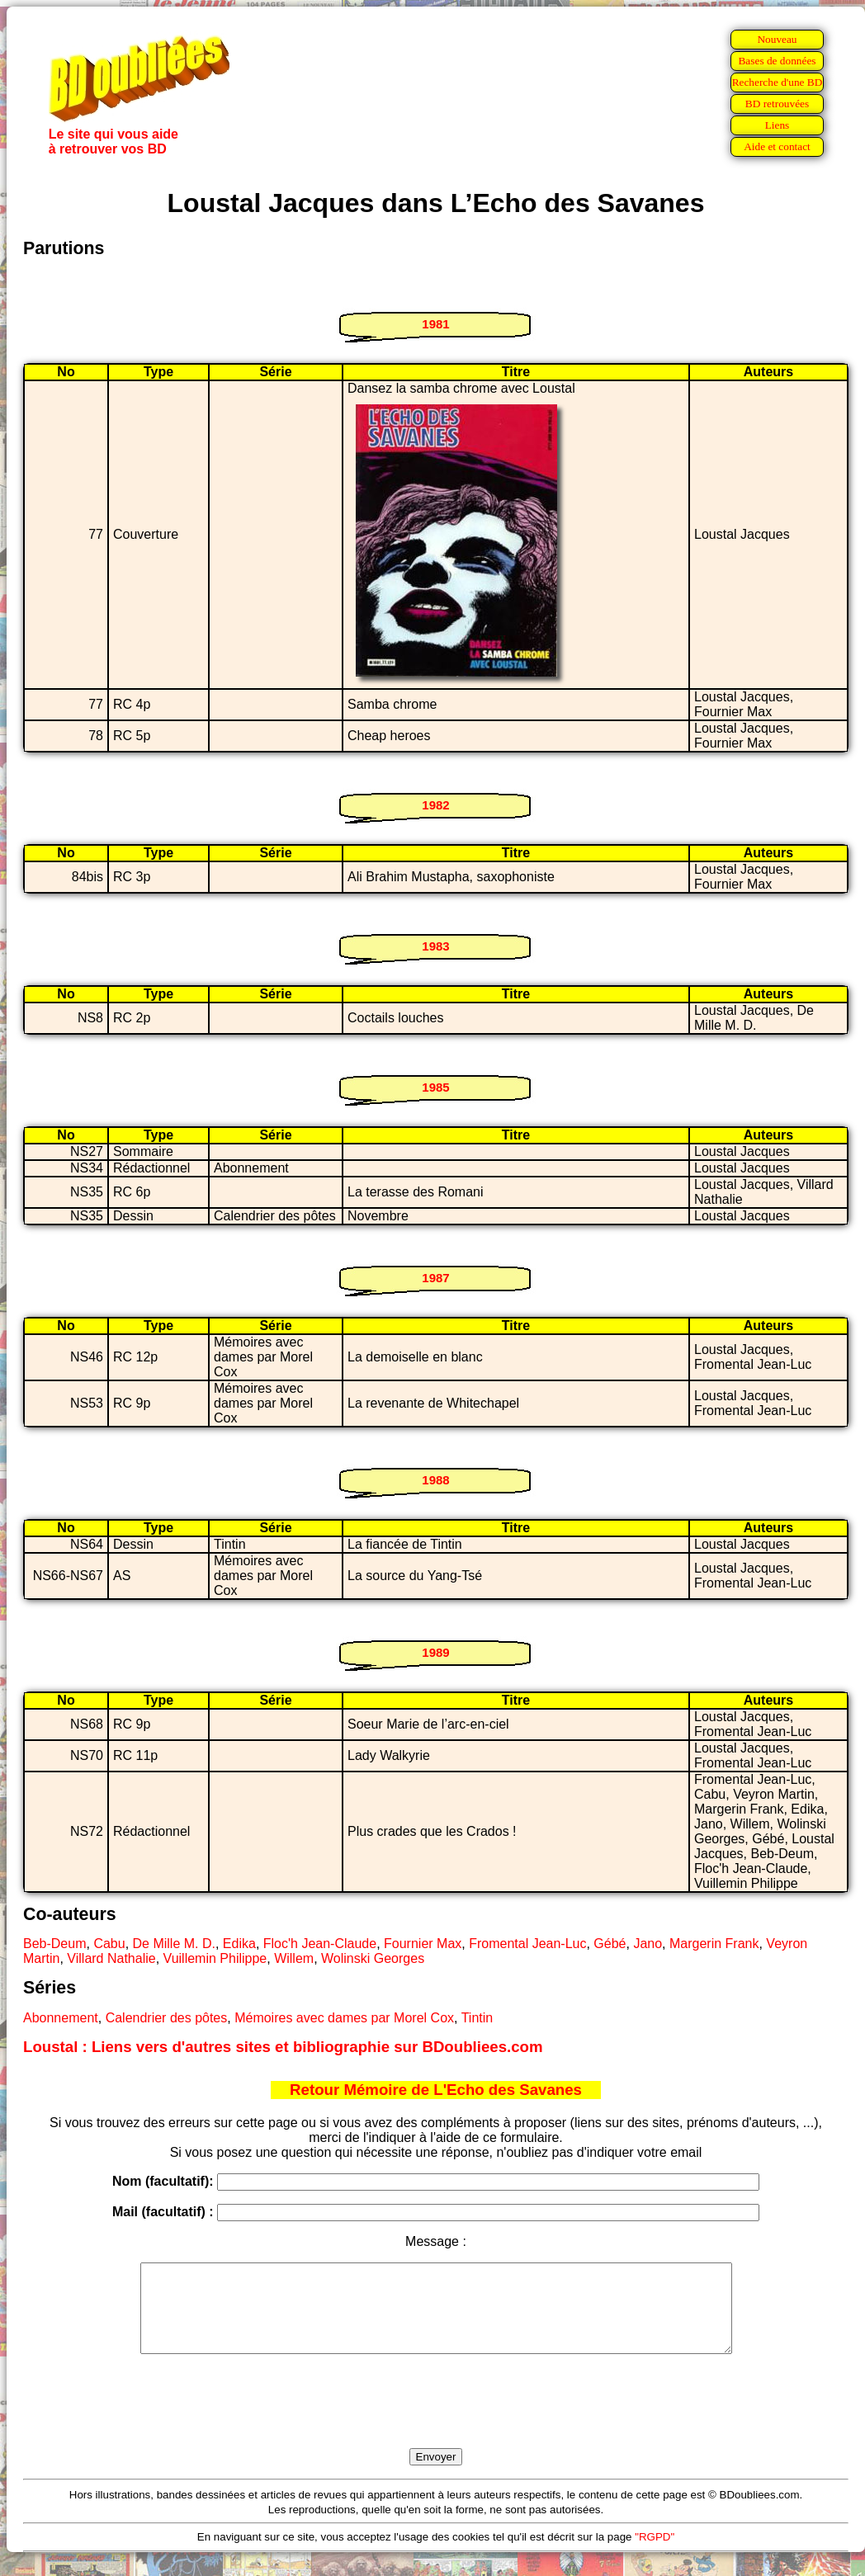  Describe the element at coordinates (776, 60) in the screenshot. I see `Bases de données` at that location.